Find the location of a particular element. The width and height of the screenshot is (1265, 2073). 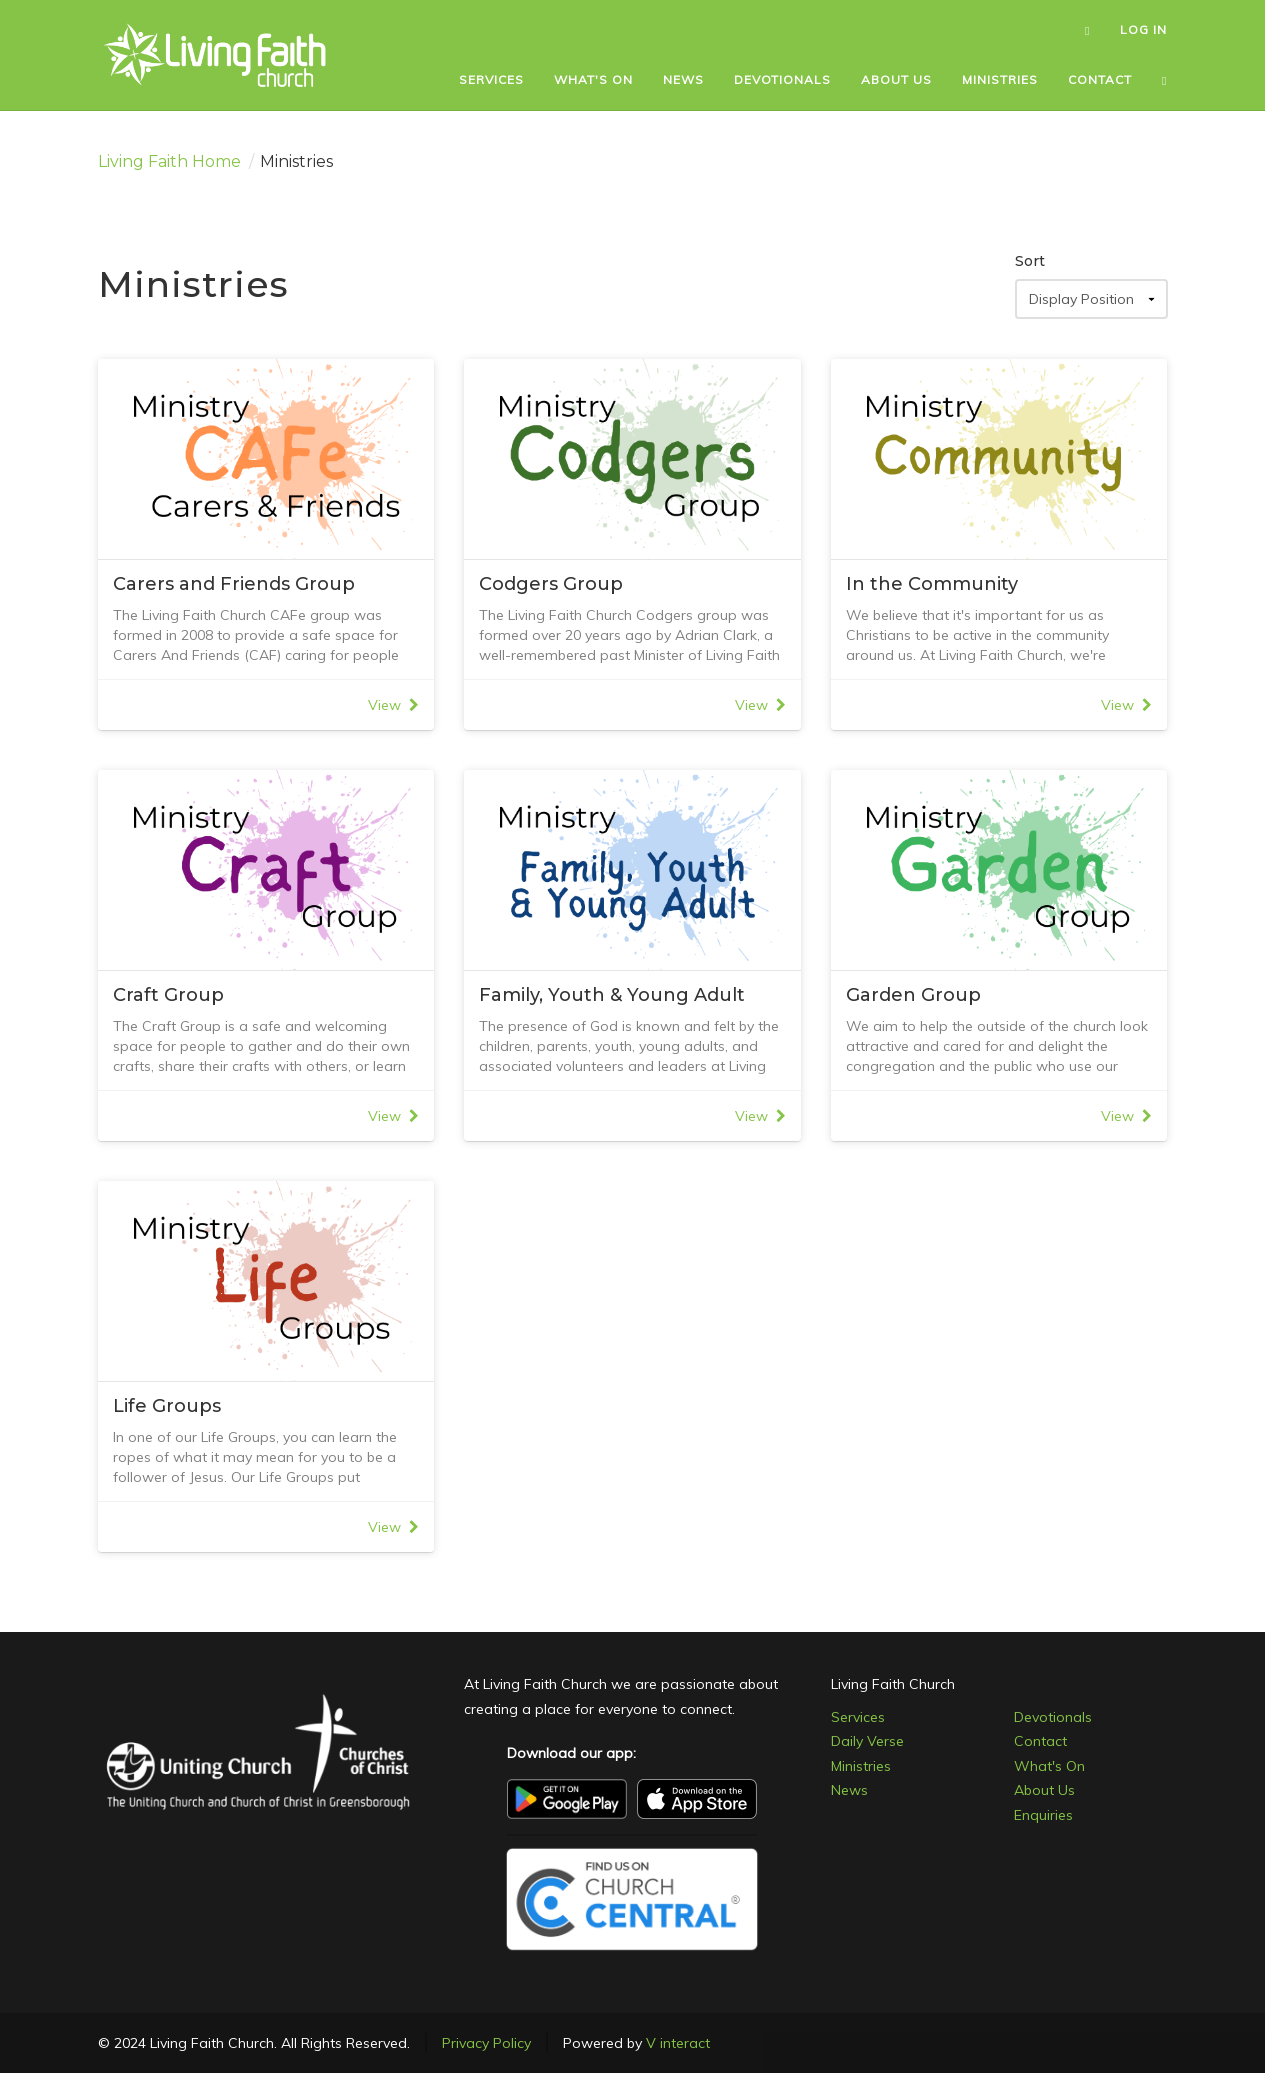

Living Faith Church is located at coordinates (893, 1684).